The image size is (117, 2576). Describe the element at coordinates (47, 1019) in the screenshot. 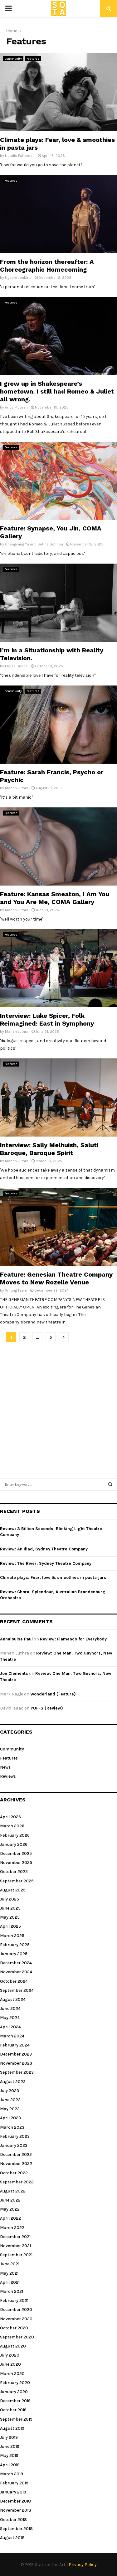

I see `Interview: Luke Spicer, Folk Reimagined: East in Symphony` at that location.